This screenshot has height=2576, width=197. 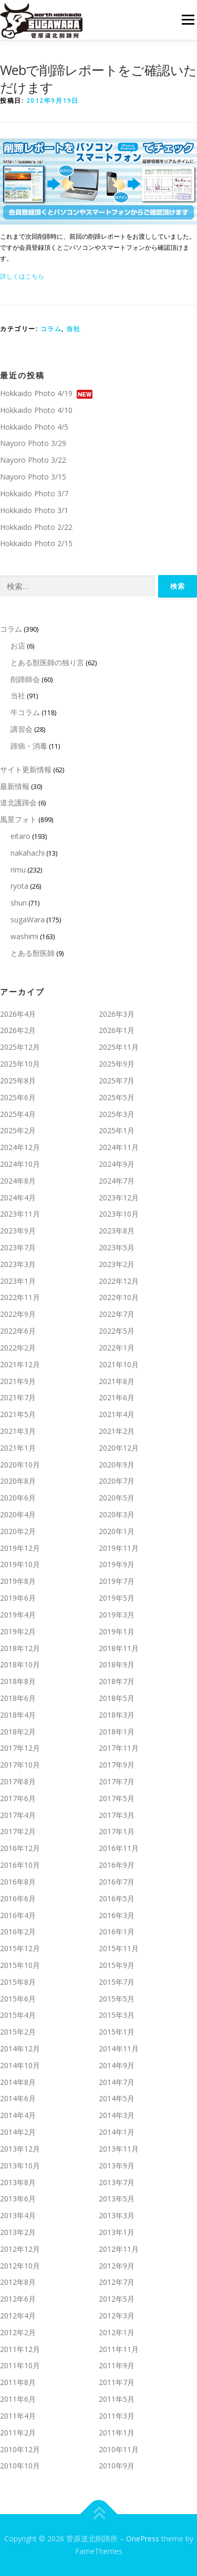 What do you see at coordinates (28, 853) in the screenshot?
I see `nakahachi` at bounding box center [28, 853].